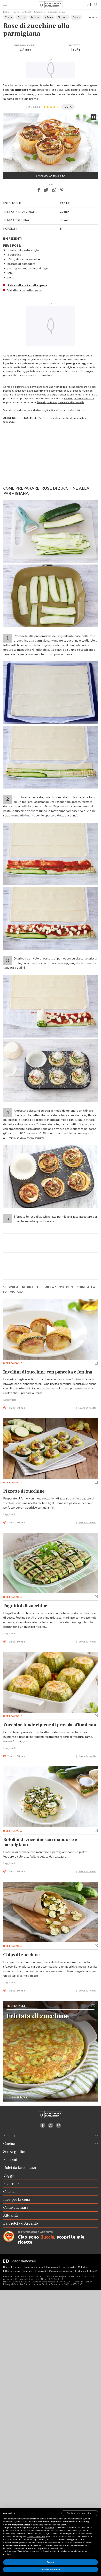 The width and height of the screenshot is (101, 2576). Describe the element at coordinates (7, 2267) in the screenshot. I see `Domus` at that location.